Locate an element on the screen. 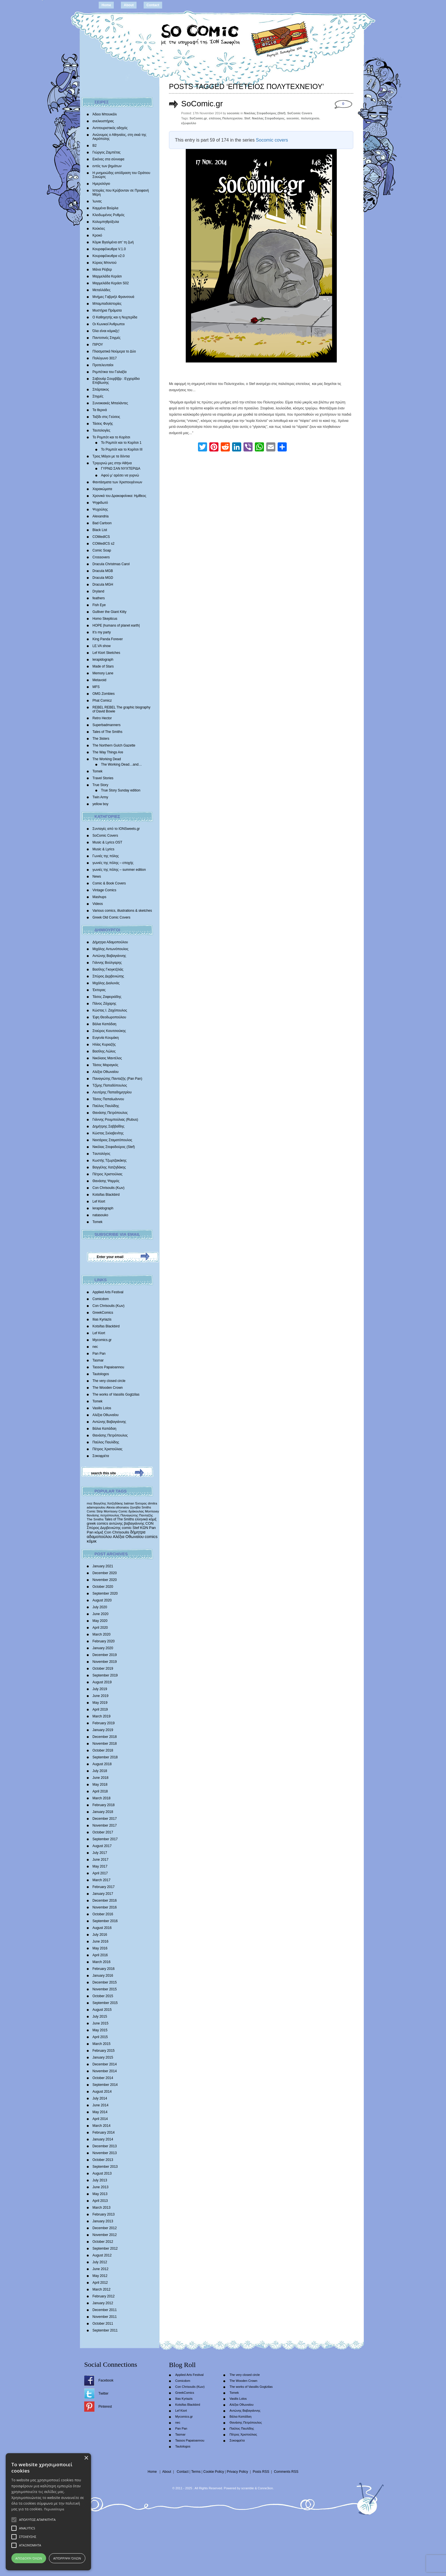  Dracula MGD is located at coordinates (102, 578).